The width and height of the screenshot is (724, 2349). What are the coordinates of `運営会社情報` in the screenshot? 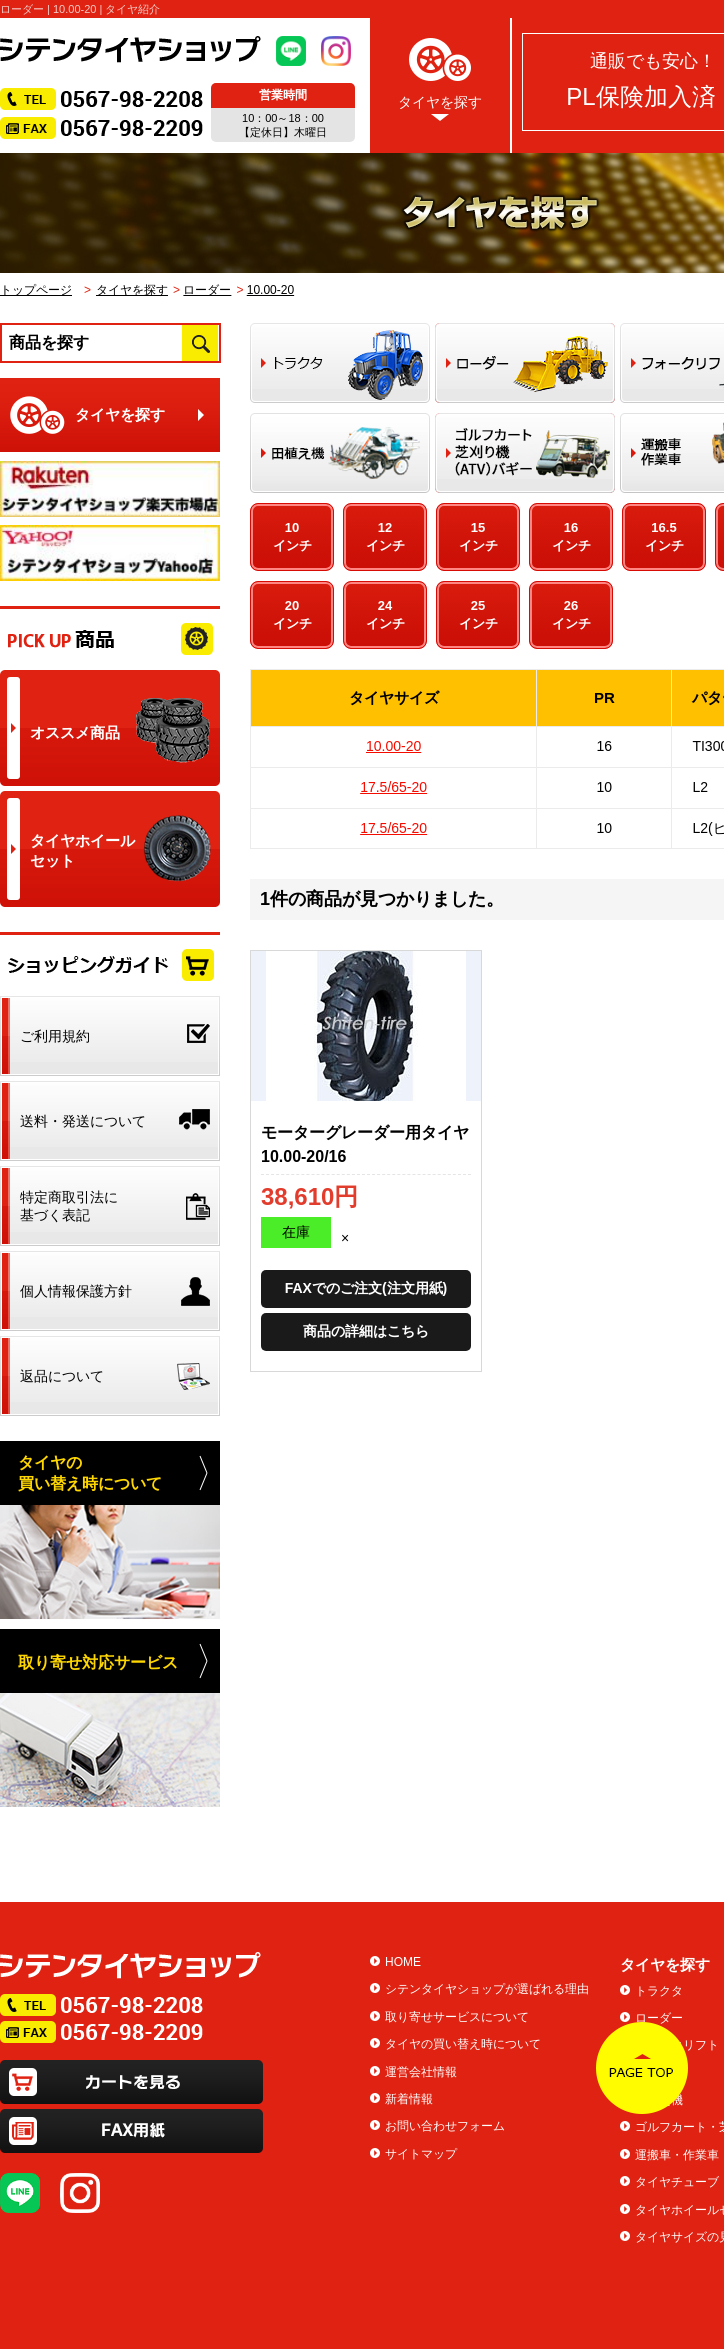 It's located at (421, 2072).